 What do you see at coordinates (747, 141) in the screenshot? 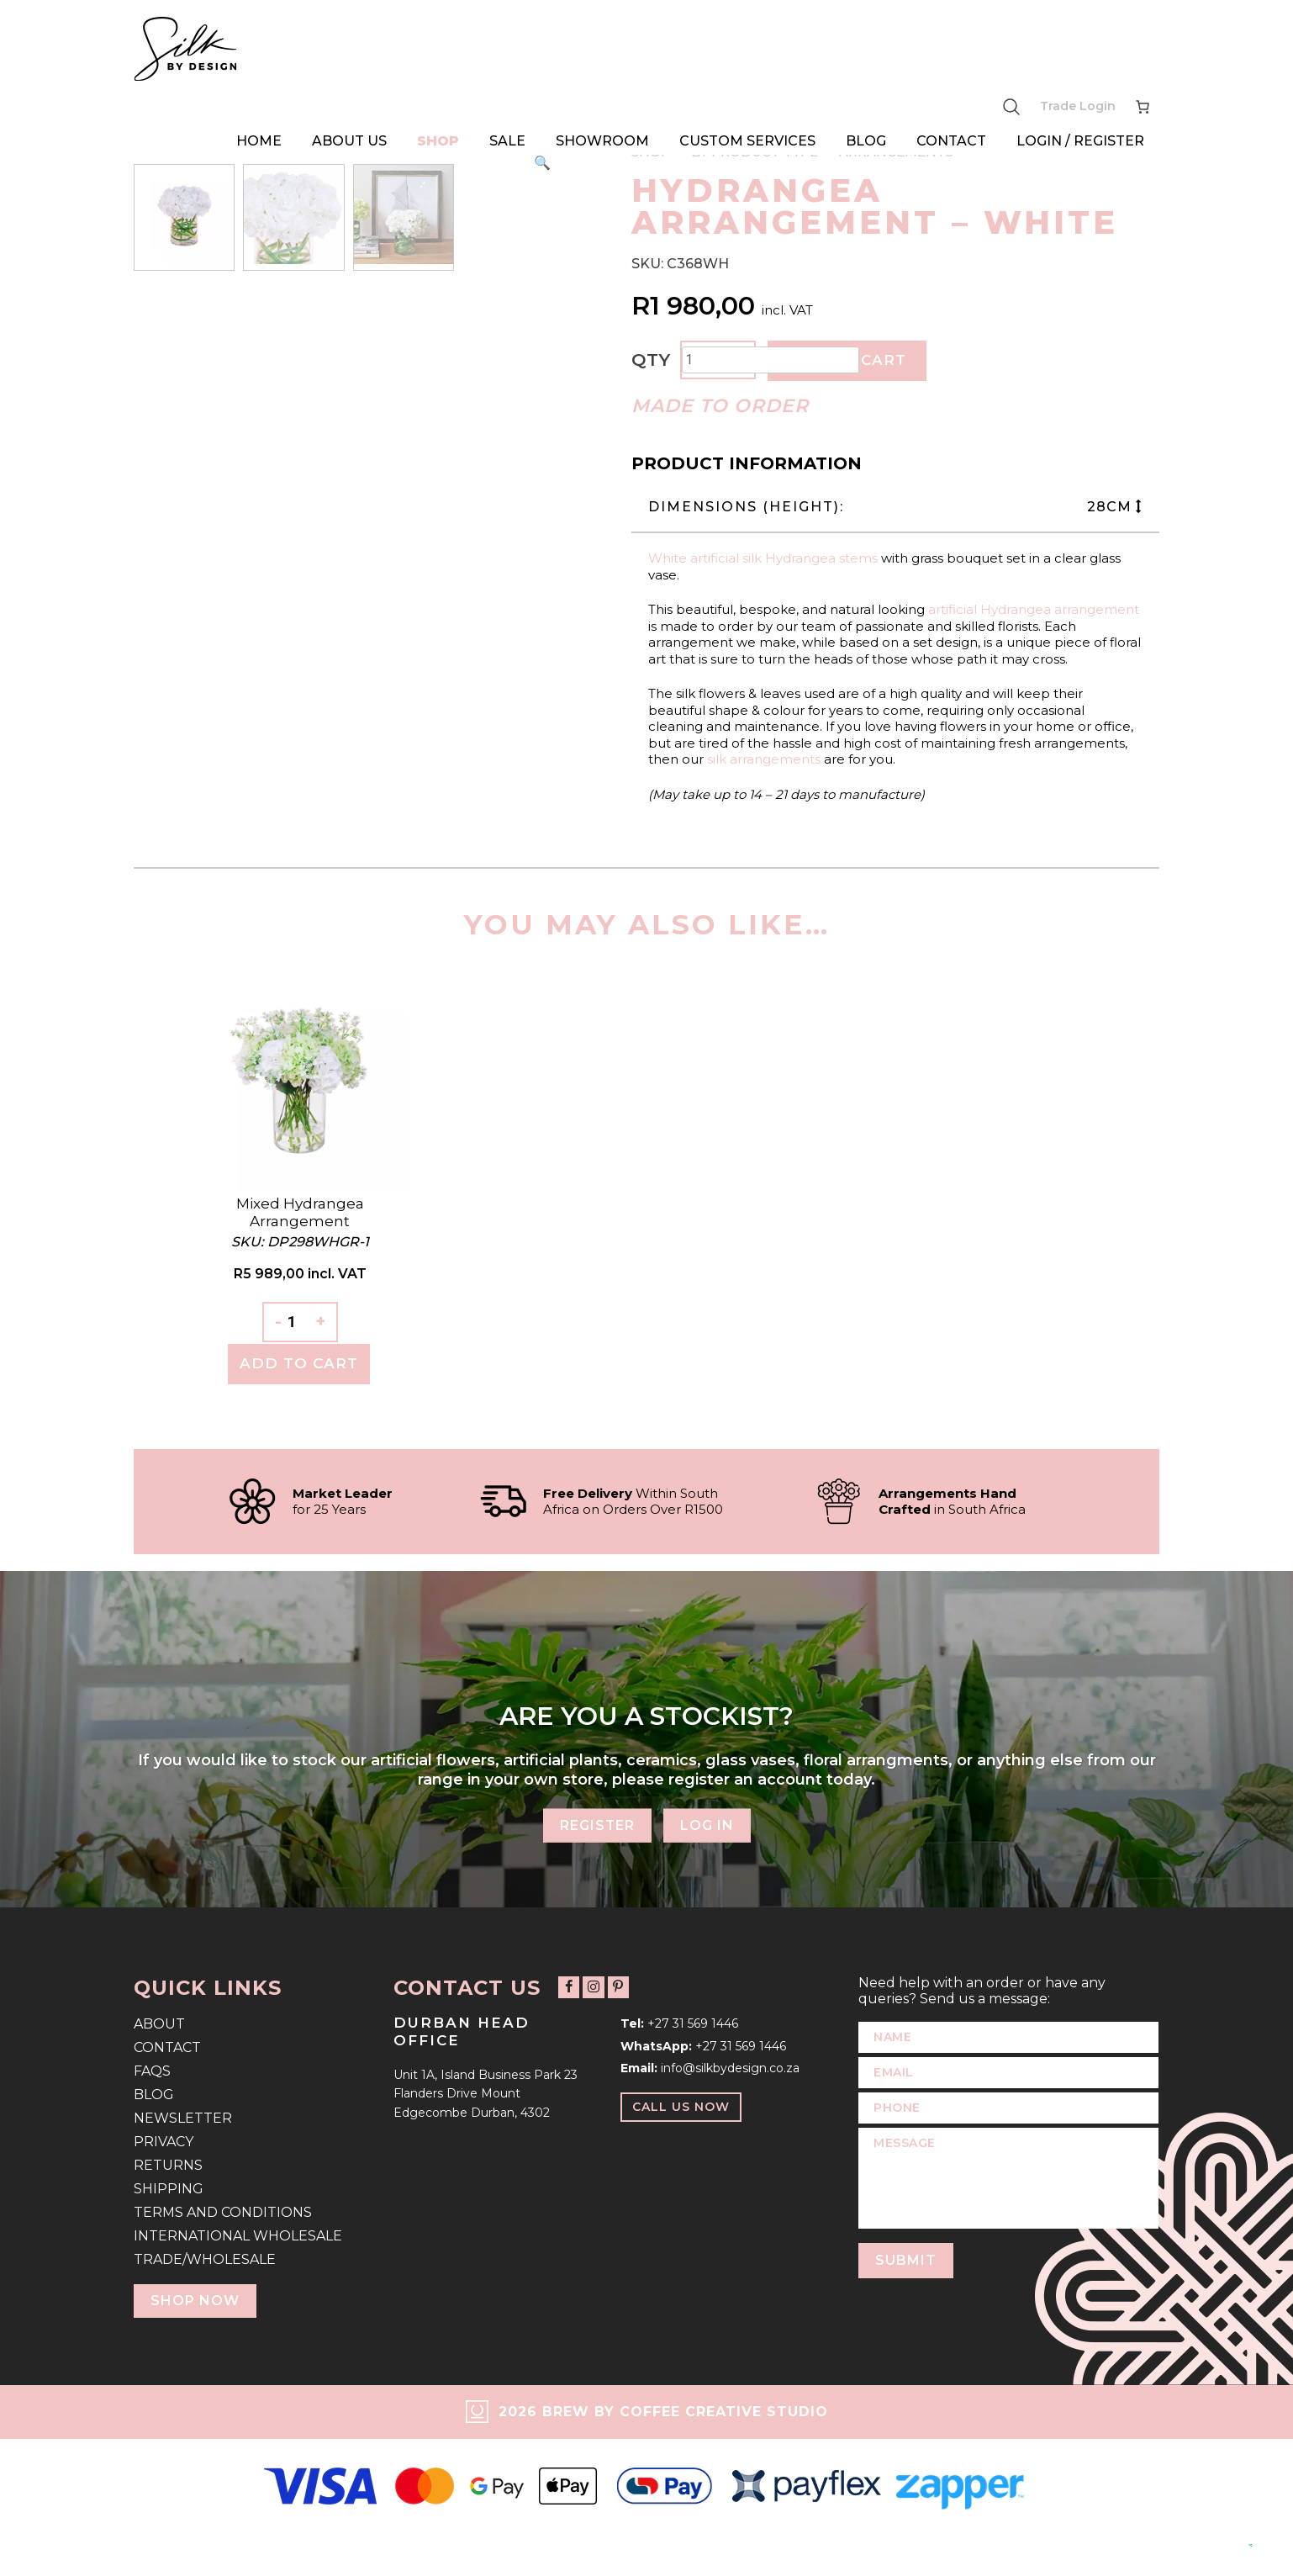
I see `Custom Services` at bounding box center [747, 141].